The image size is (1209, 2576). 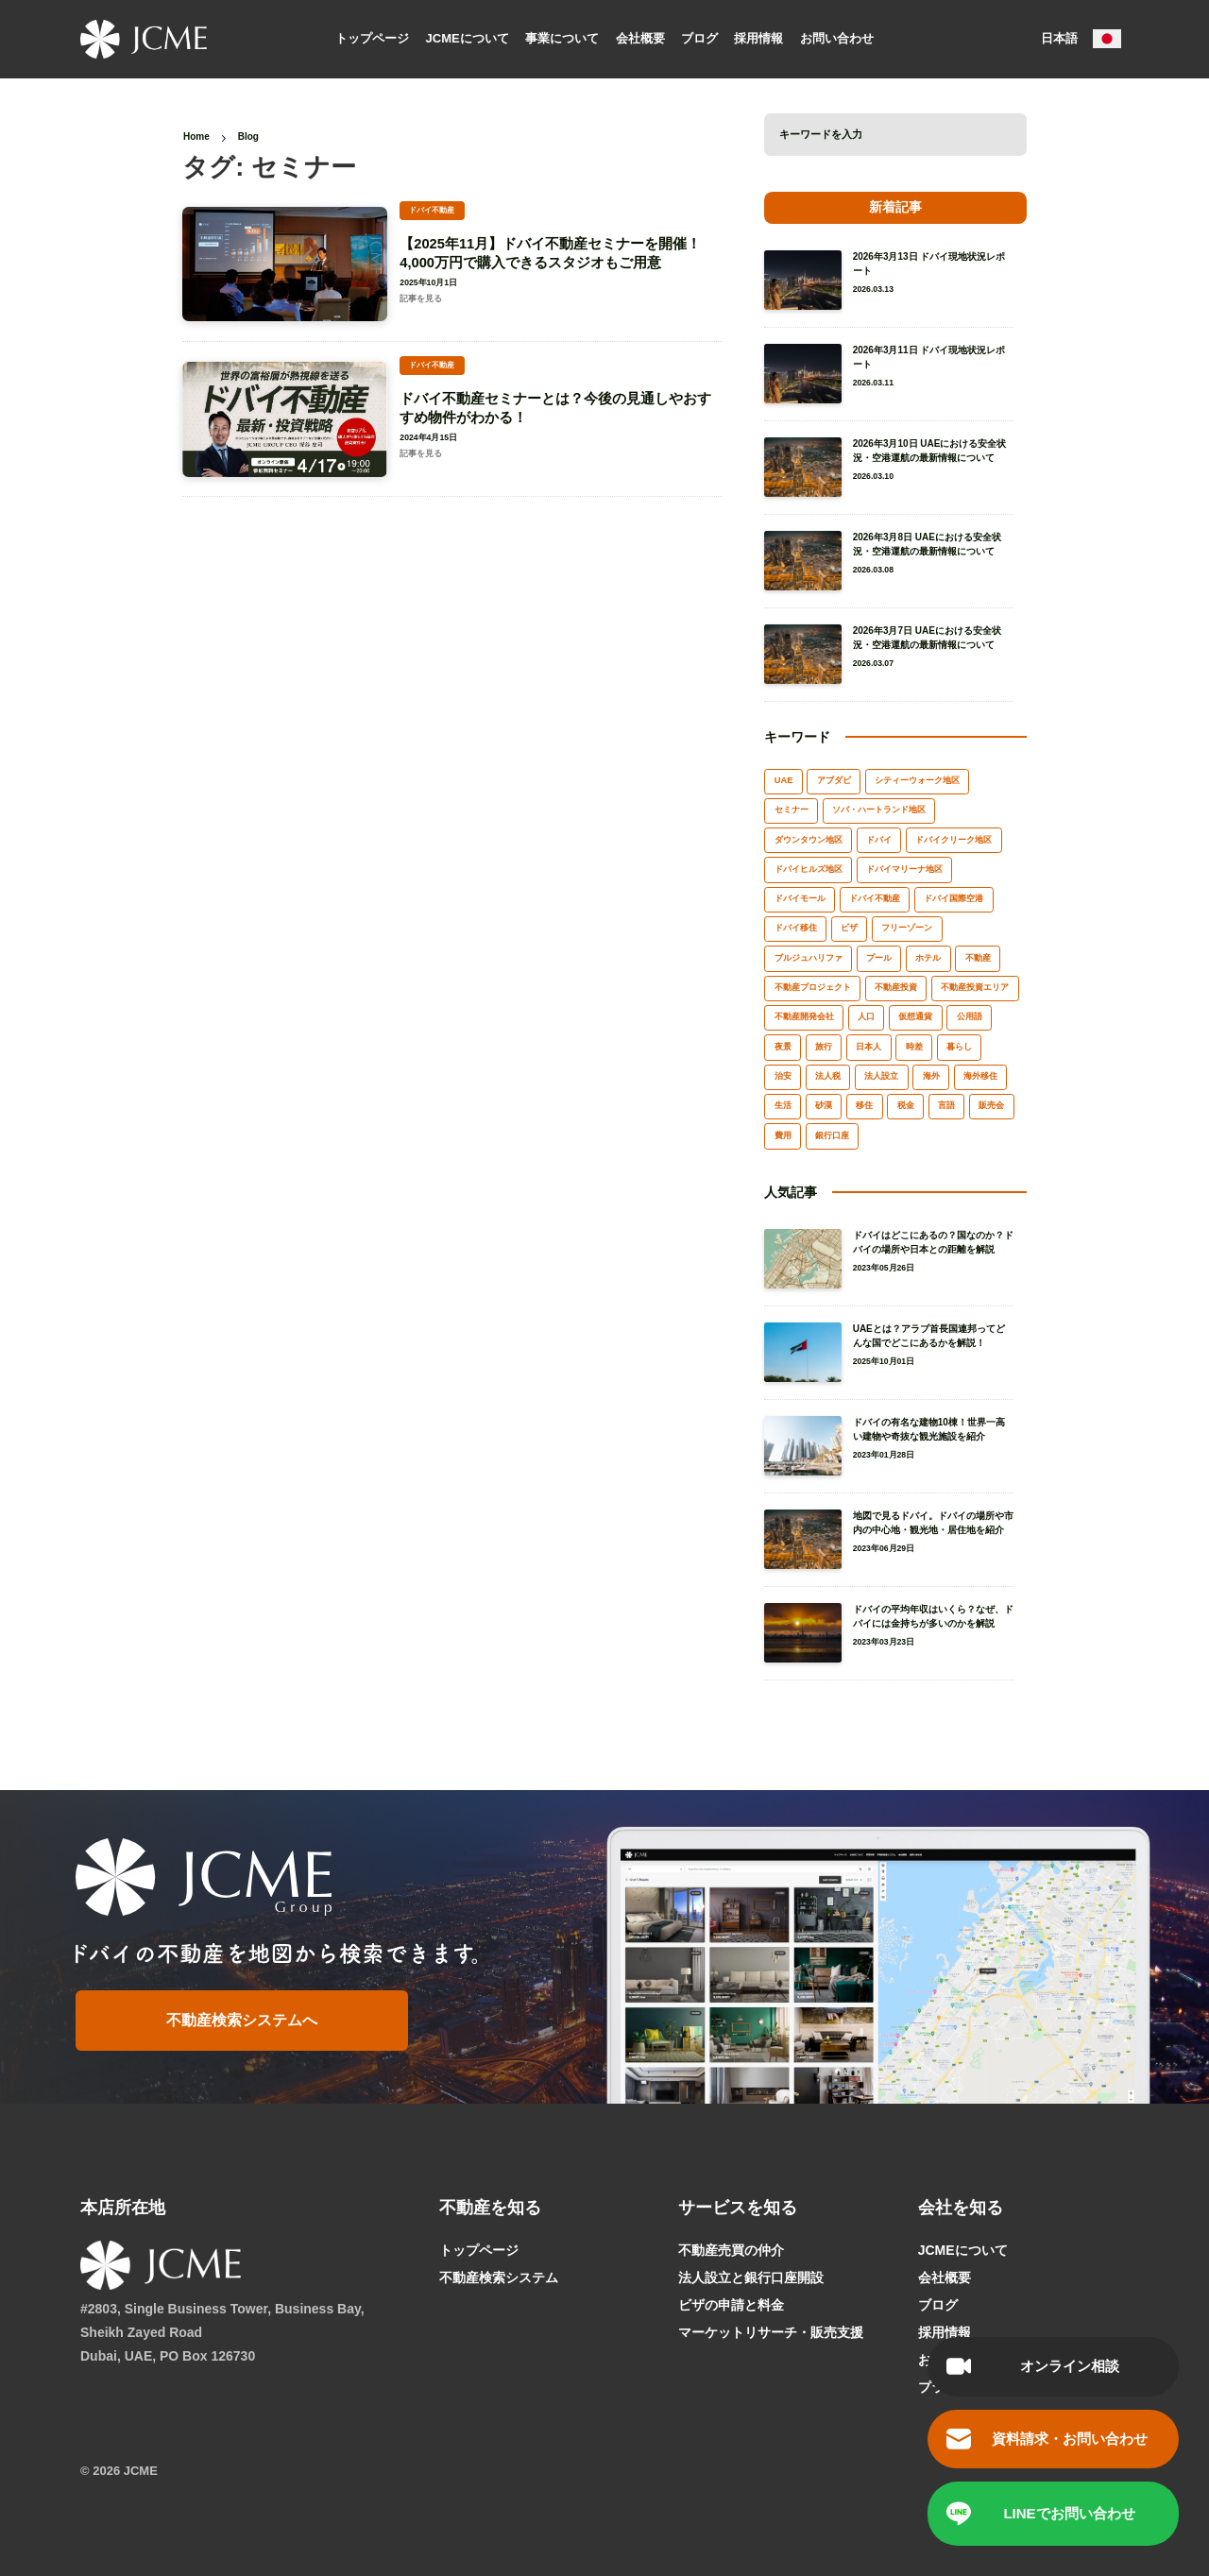 What do you see at coordinates (896, 987) in the screenshot?
I see `不動産投資 [不動産投資 (6個の項目)]` at bounding box center [896, 987].